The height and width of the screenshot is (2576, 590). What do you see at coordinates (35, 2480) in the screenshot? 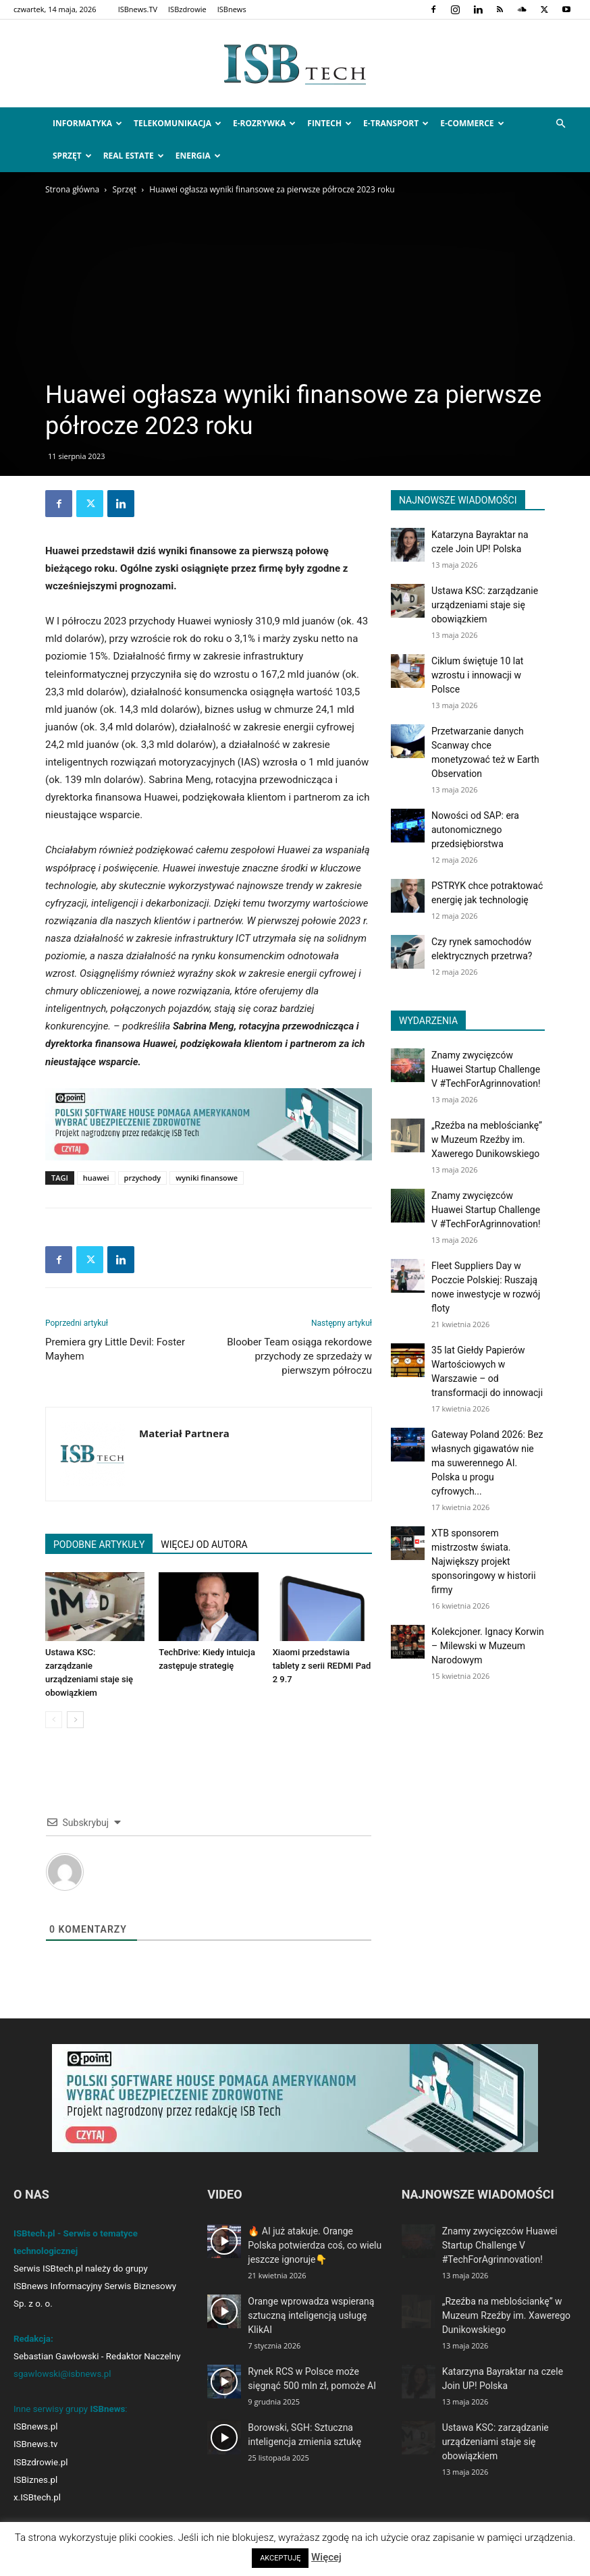
I see `ISBiznes.pl` at bounding box center [35, 2480].